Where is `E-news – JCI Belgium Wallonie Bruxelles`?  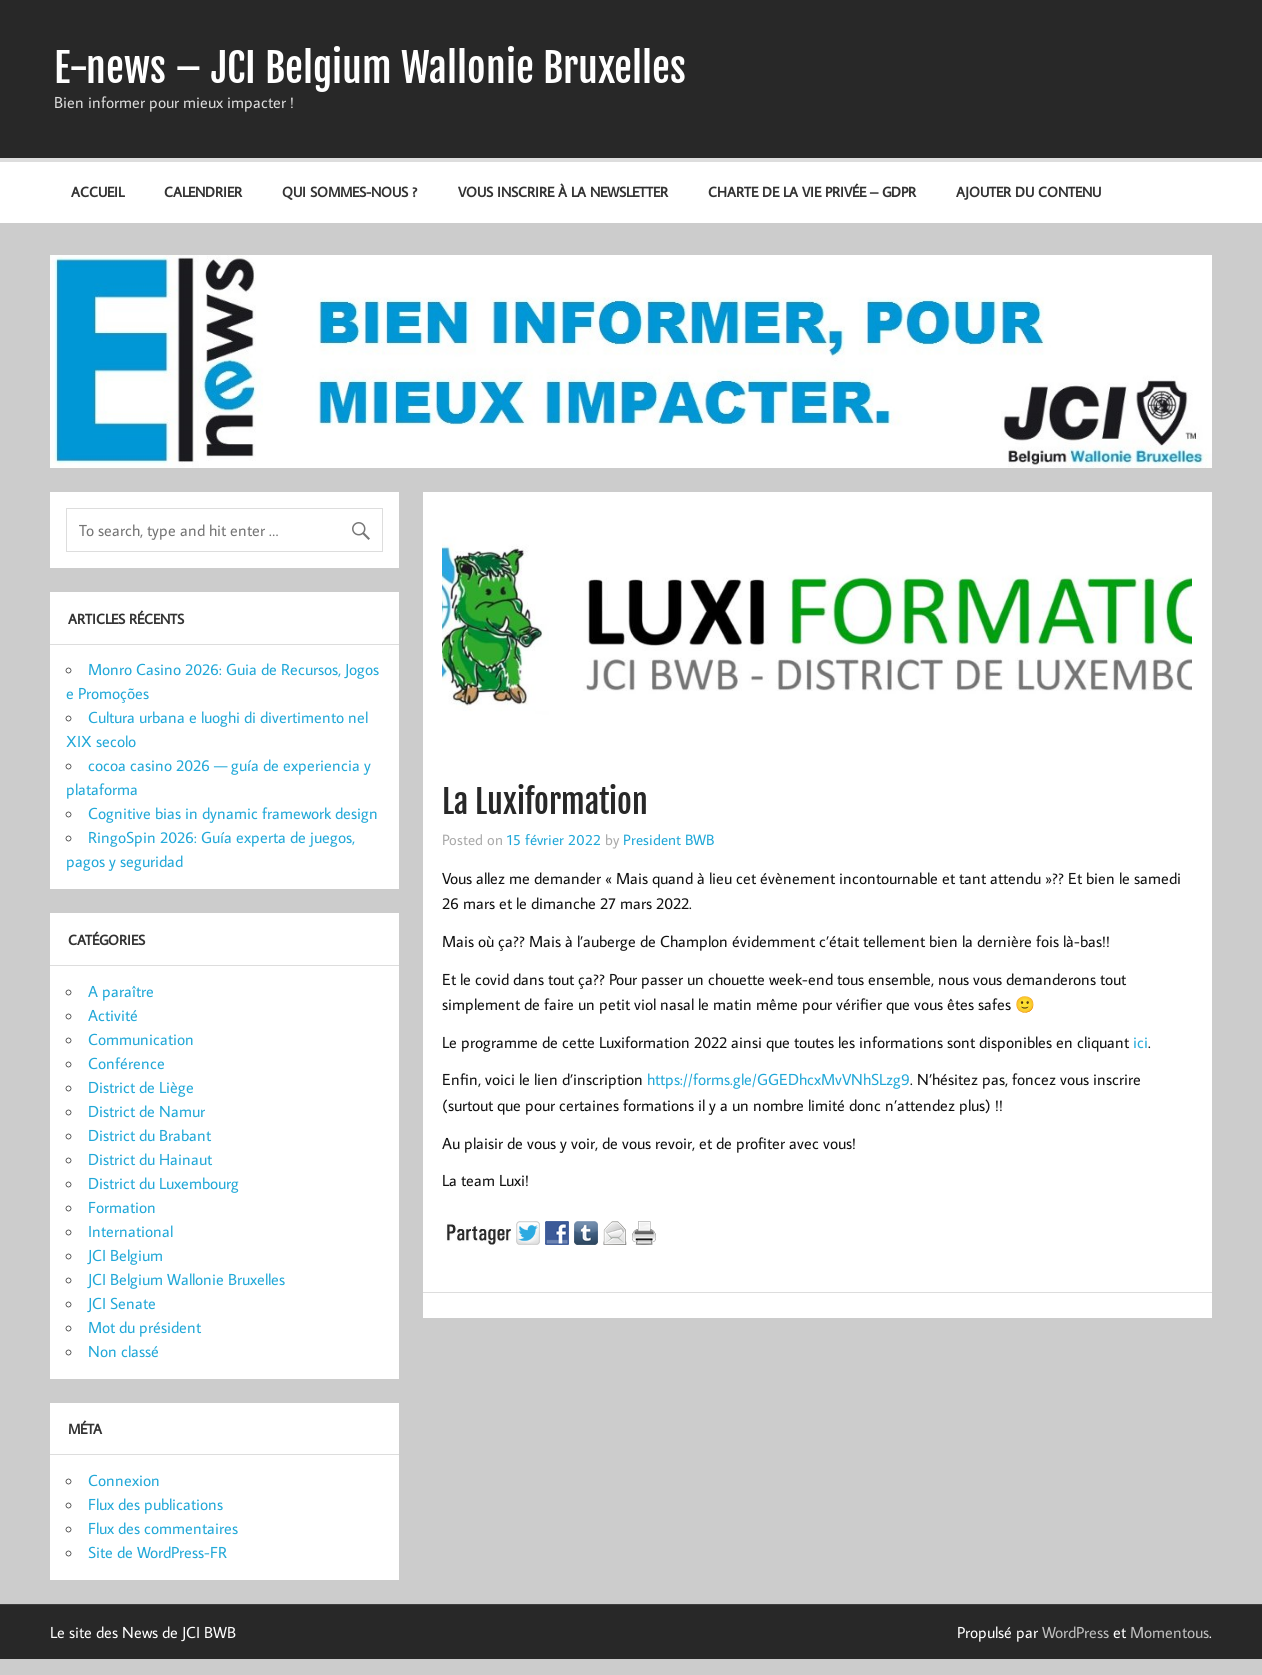 E-news – JCI Belgium Wallonie Bruxelles is located at coordinates (370, 68).